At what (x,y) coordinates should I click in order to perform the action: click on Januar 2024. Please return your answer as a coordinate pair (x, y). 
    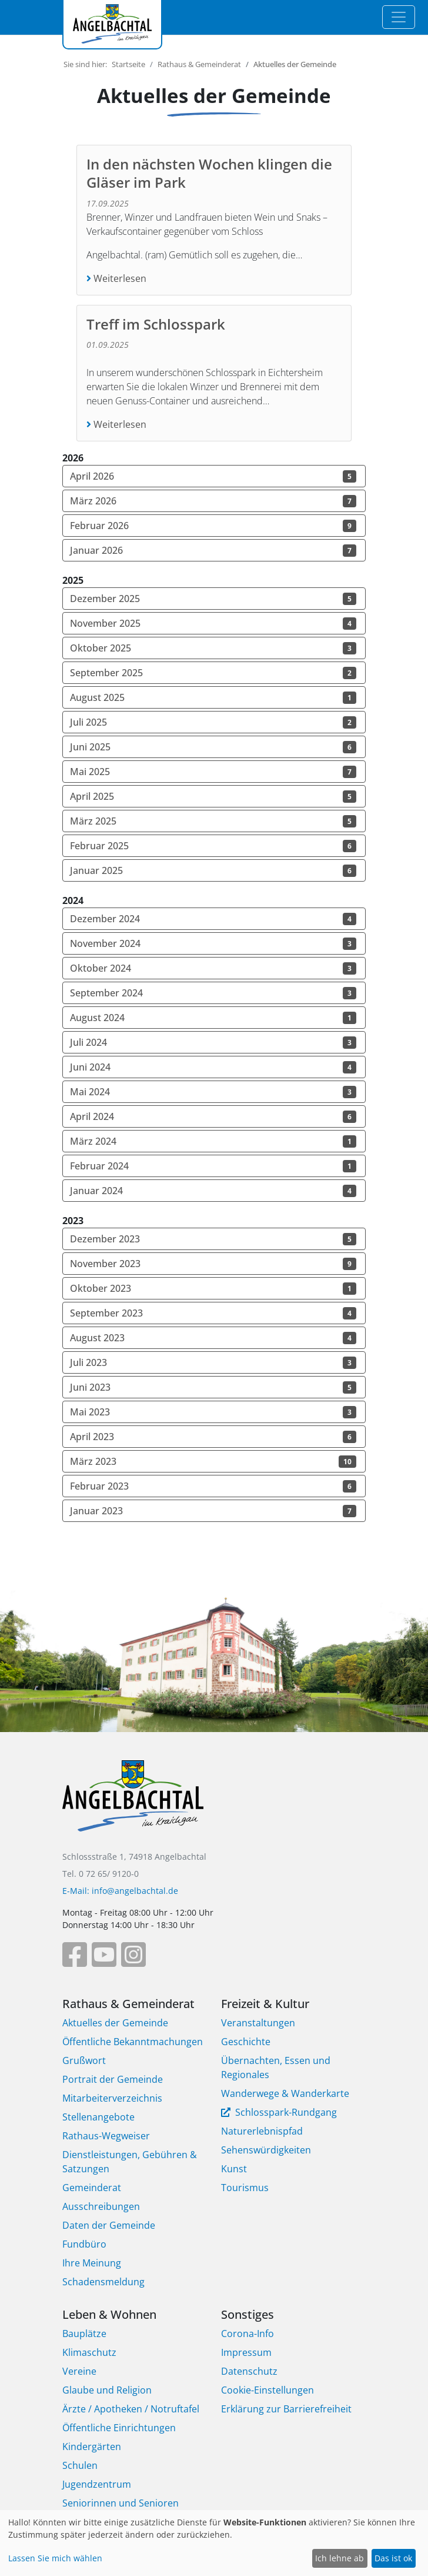
    Looking at the image, I should click on (213, 1190).